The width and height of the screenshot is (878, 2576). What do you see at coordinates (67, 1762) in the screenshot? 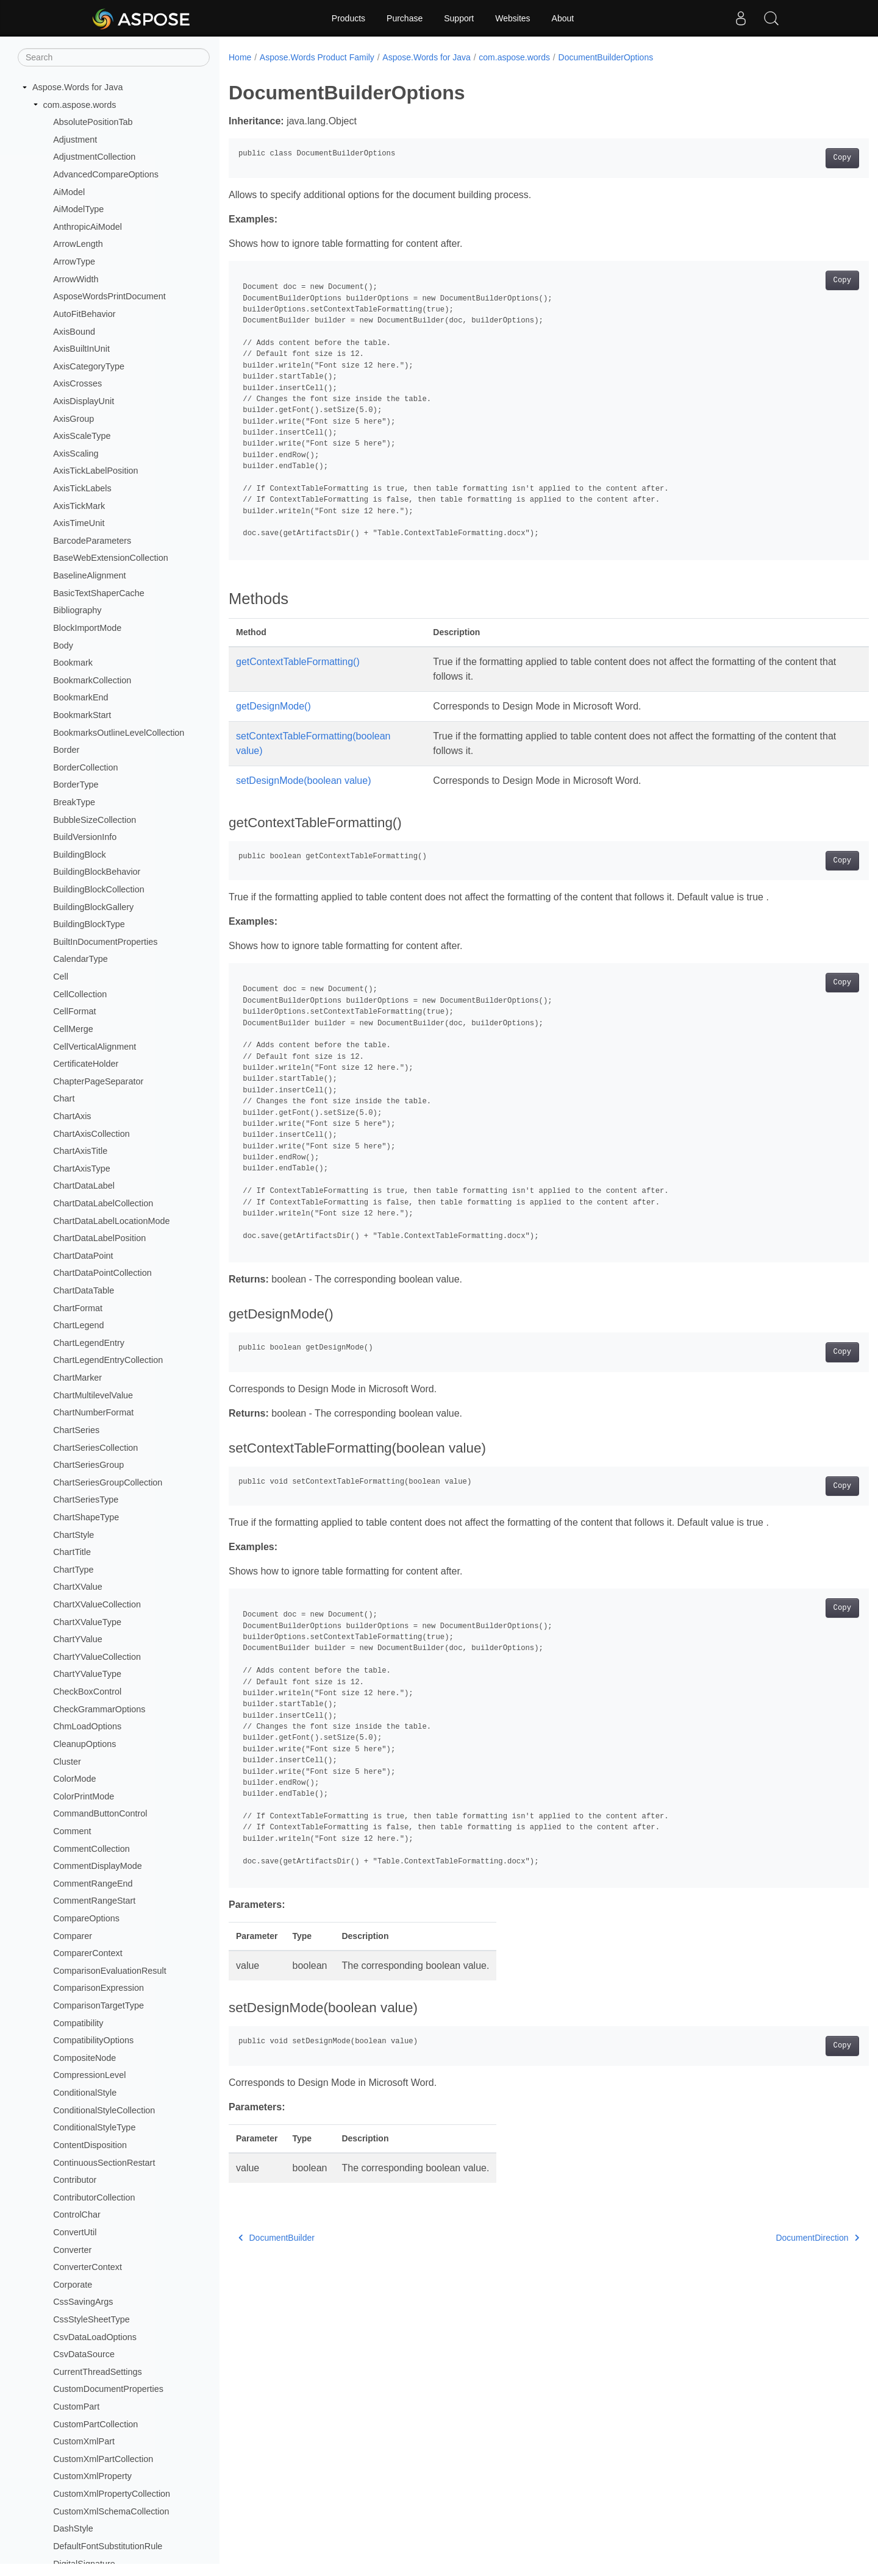
I see `Cluster` at bounding box center [67, 1762].